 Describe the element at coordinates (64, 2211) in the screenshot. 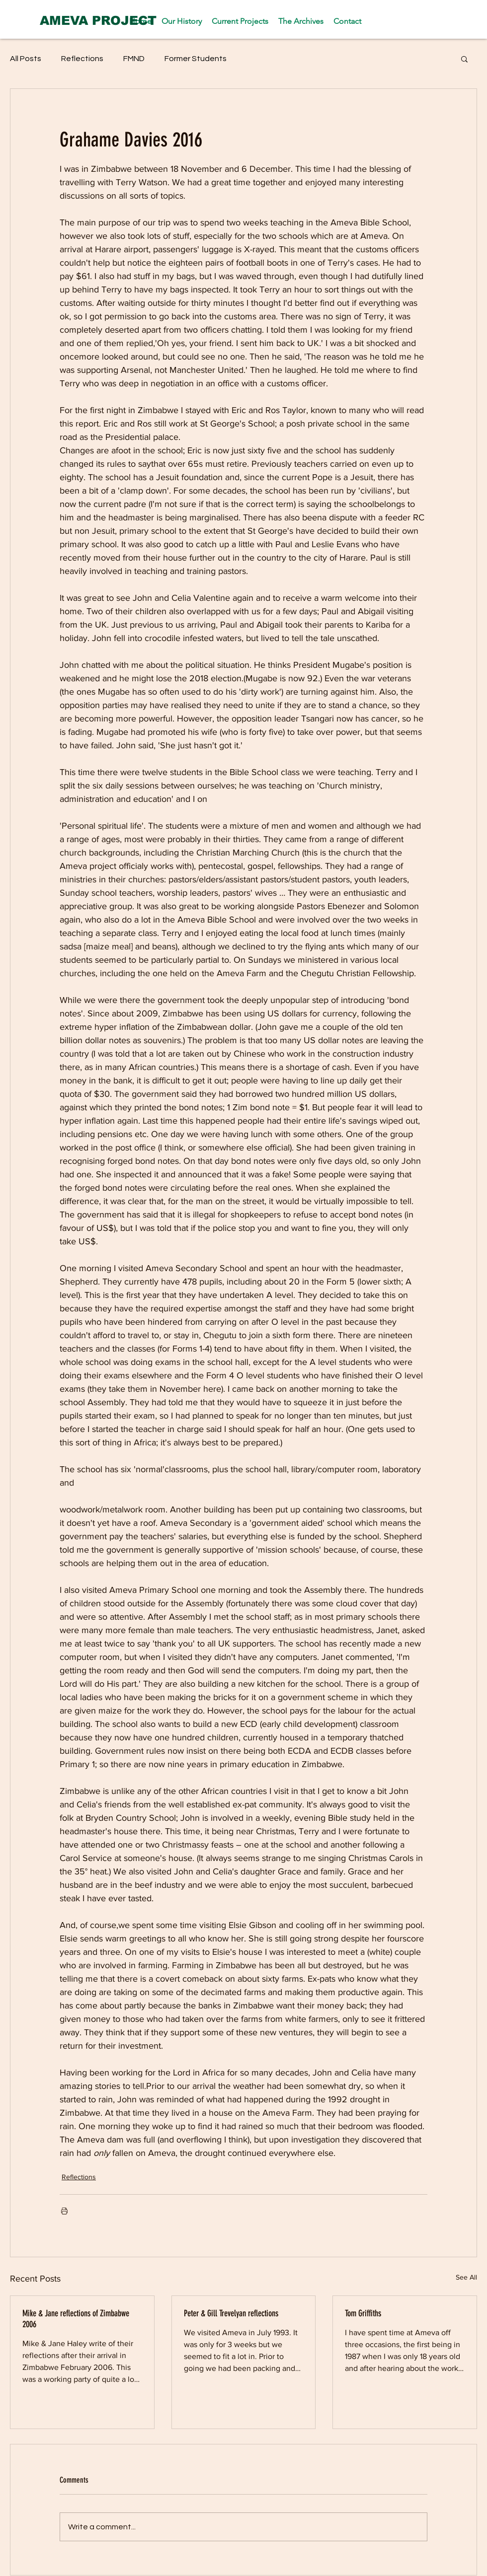

I see `[Print Post]` at that location.